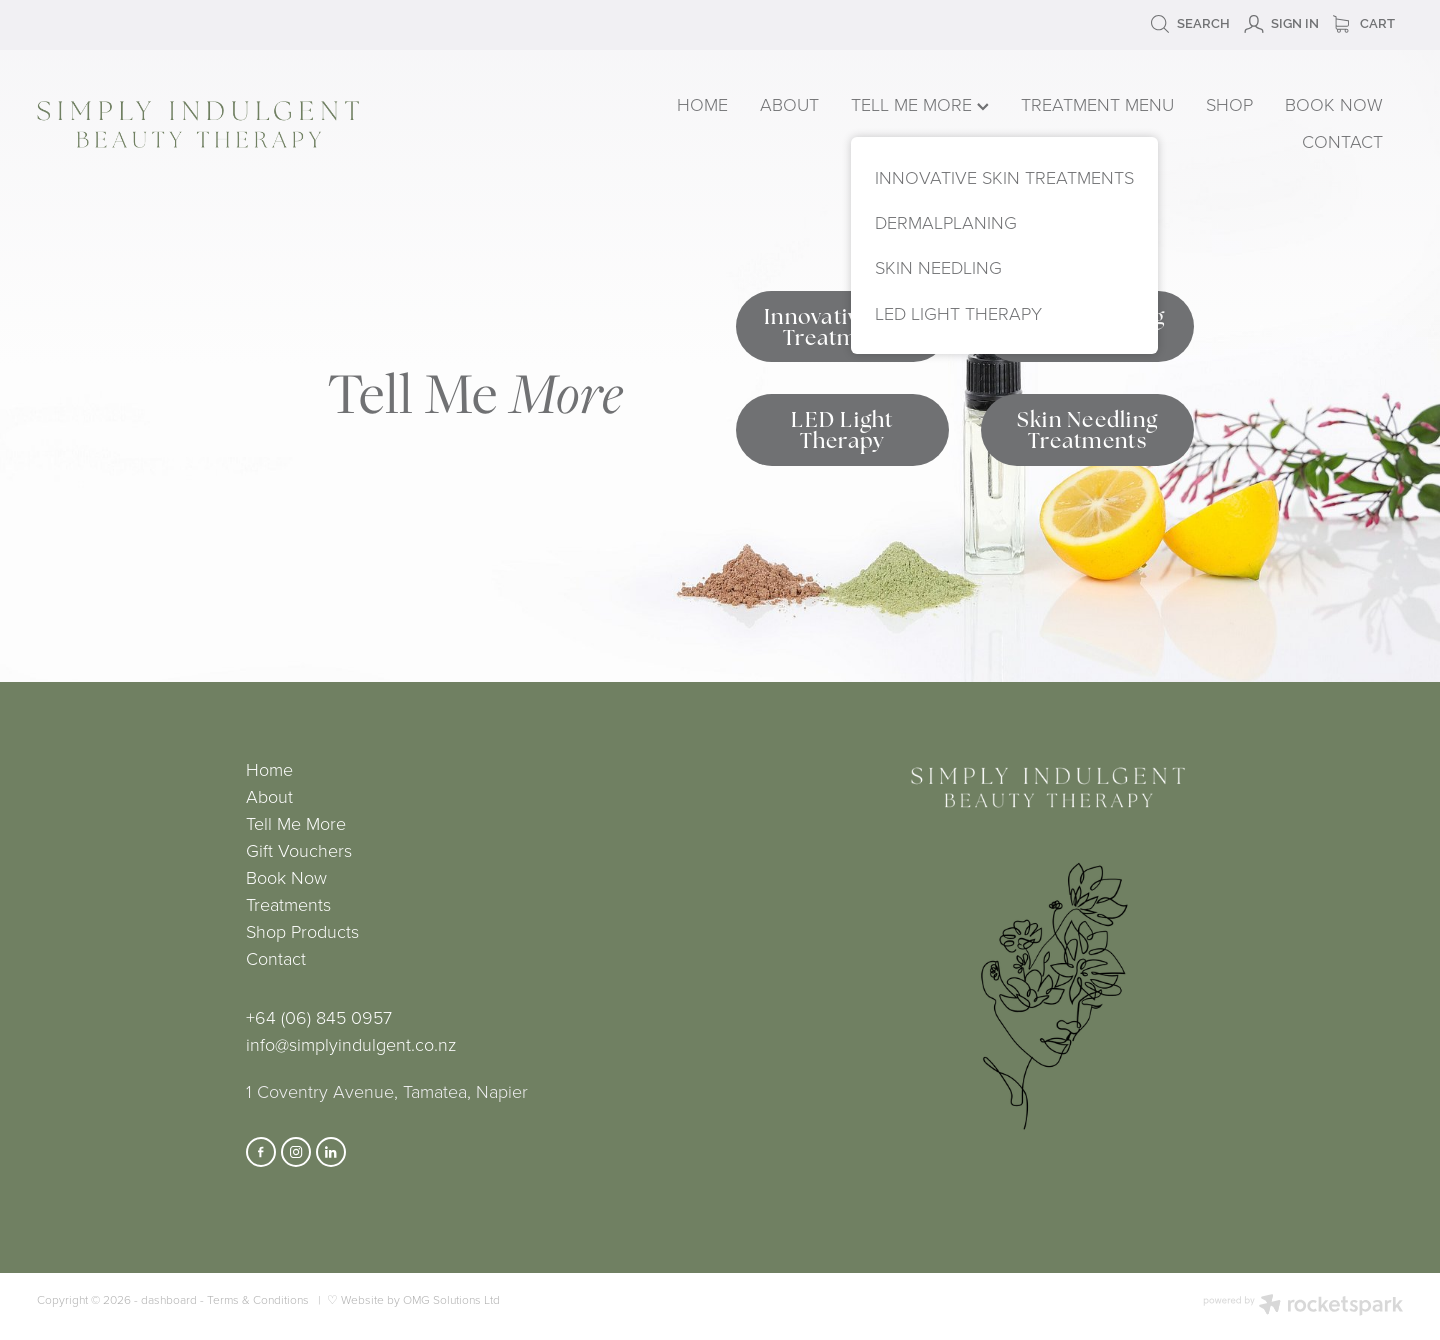 This screenshot has height=1340, width=1440. I want to click on Skin Needling Treatments [button], so click(1087, 430).